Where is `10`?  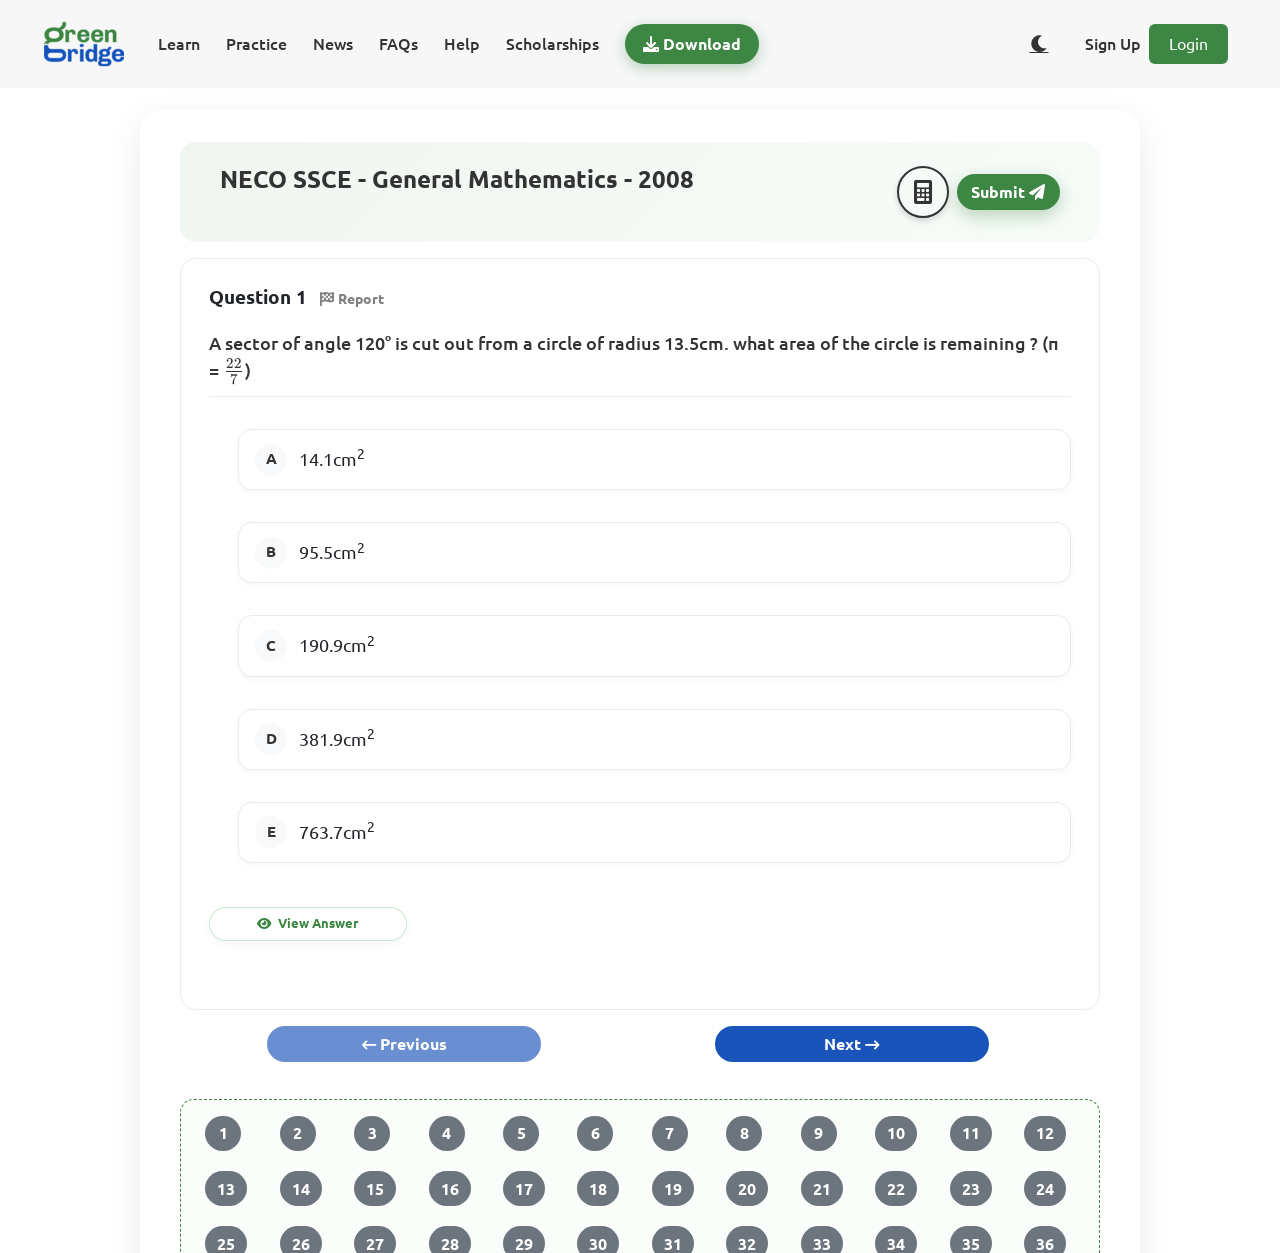 10 is located at coordinates (896, 1133).